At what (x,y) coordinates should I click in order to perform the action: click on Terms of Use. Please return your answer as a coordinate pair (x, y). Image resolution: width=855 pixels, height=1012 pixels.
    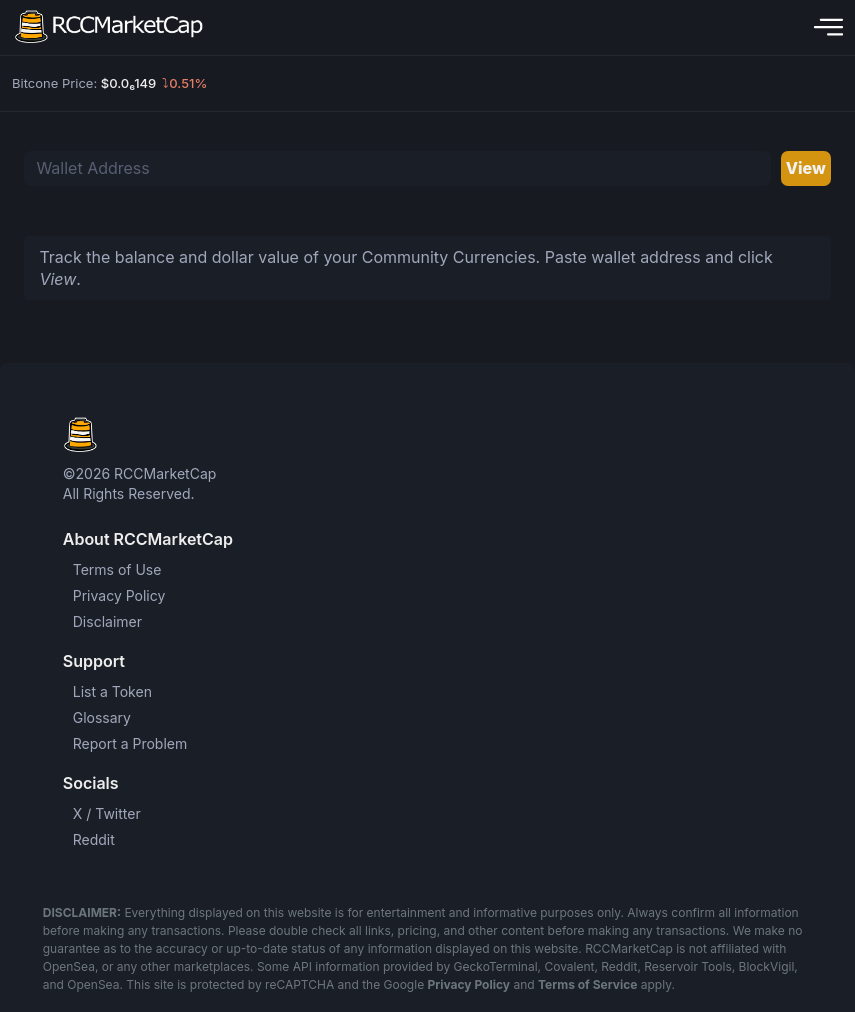
    Looking at the image, I should click on (117, 569).